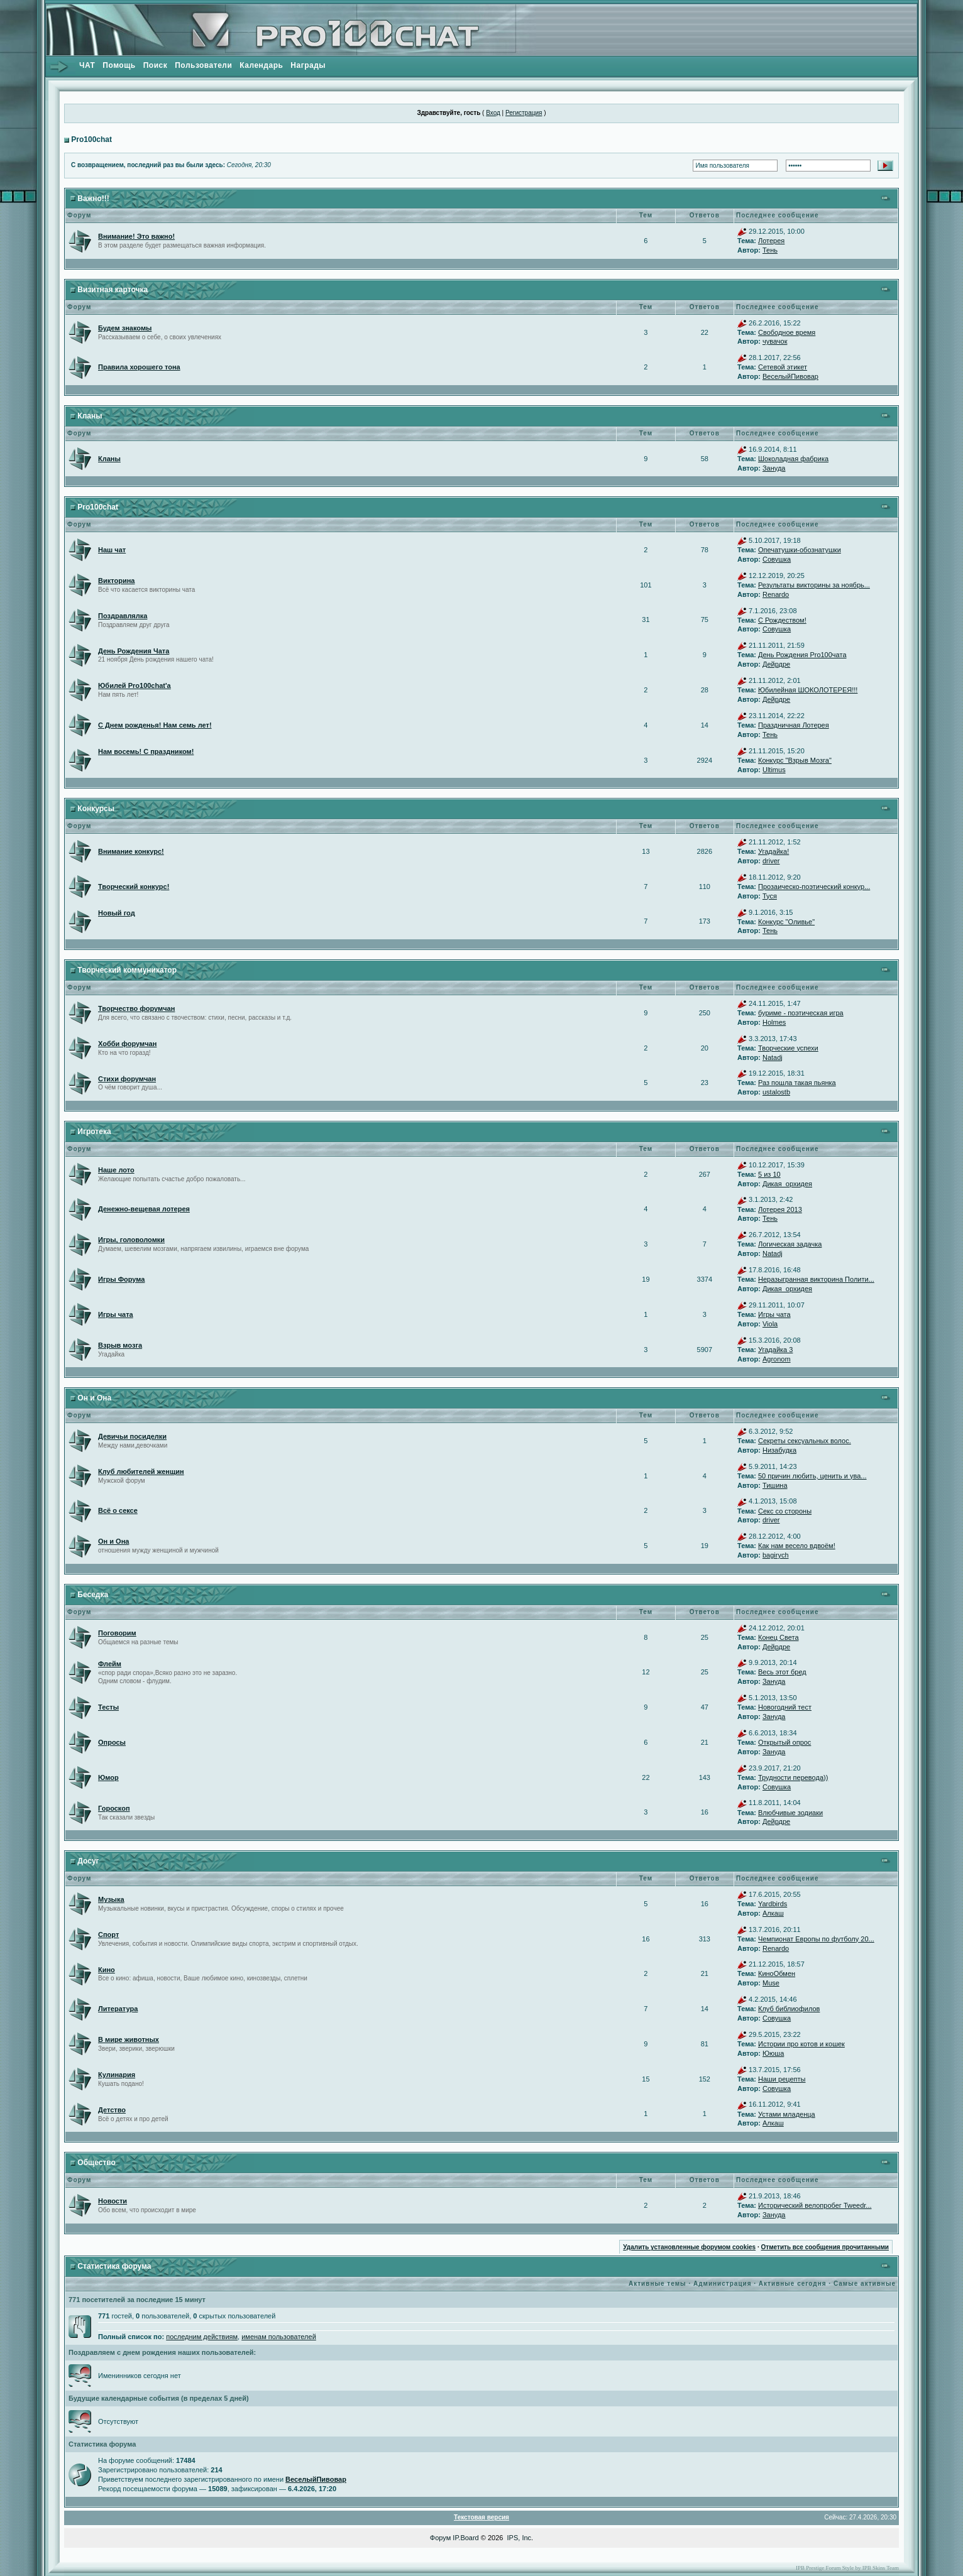  What do you see at coordinates (108, 1777) in the screenshot?
I see `Юмор` at bounding box center [108, 1777].